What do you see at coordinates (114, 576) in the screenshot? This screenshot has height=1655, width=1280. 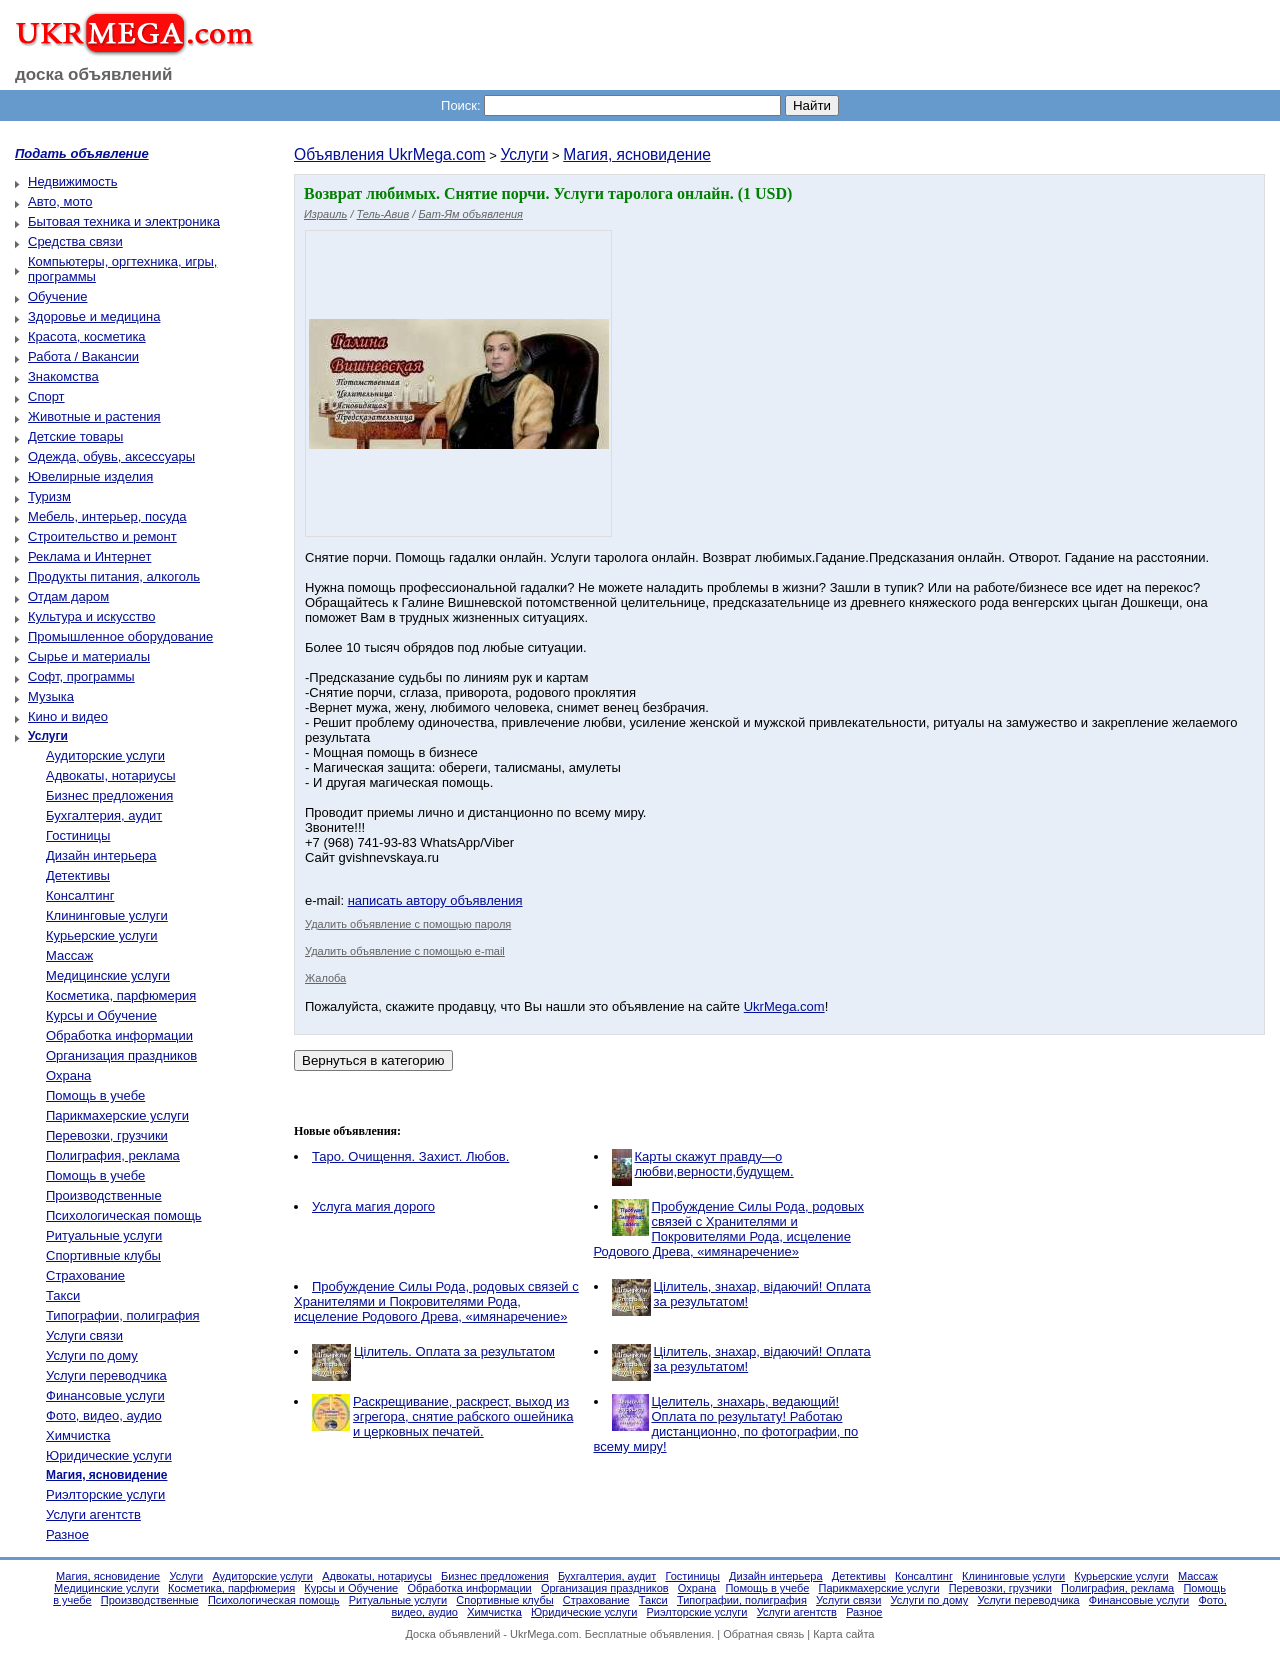 I see `Продукты питания, алкоголь` at bounding box center [114, 576].